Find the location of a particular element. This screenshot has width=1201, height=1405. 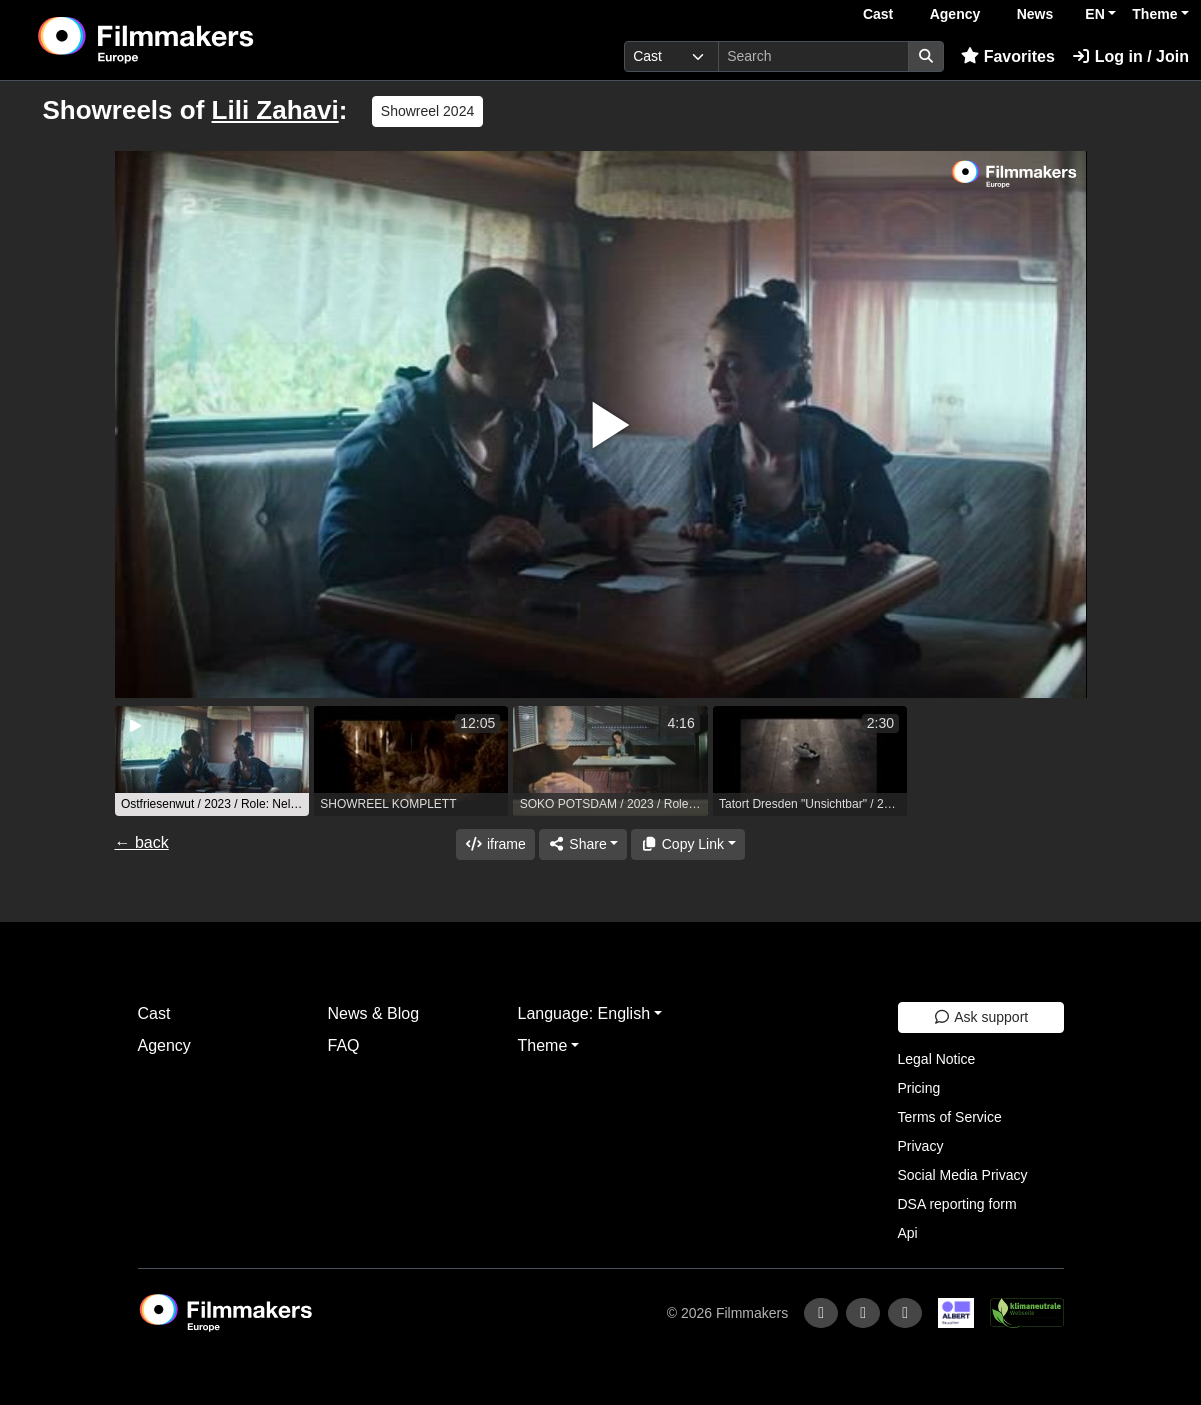

Api is located at coordinates (908, 1233).